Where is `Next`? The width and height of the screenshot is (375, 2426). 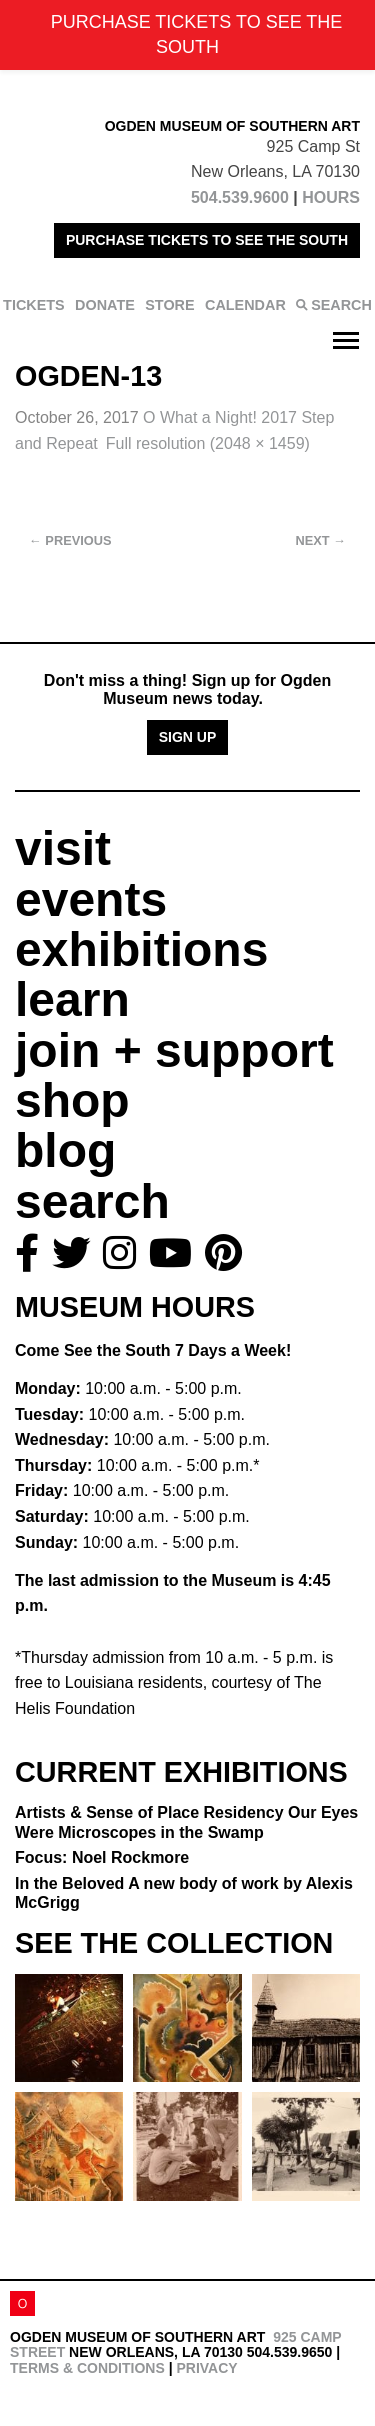
Next is located at coordinates (321, 540).